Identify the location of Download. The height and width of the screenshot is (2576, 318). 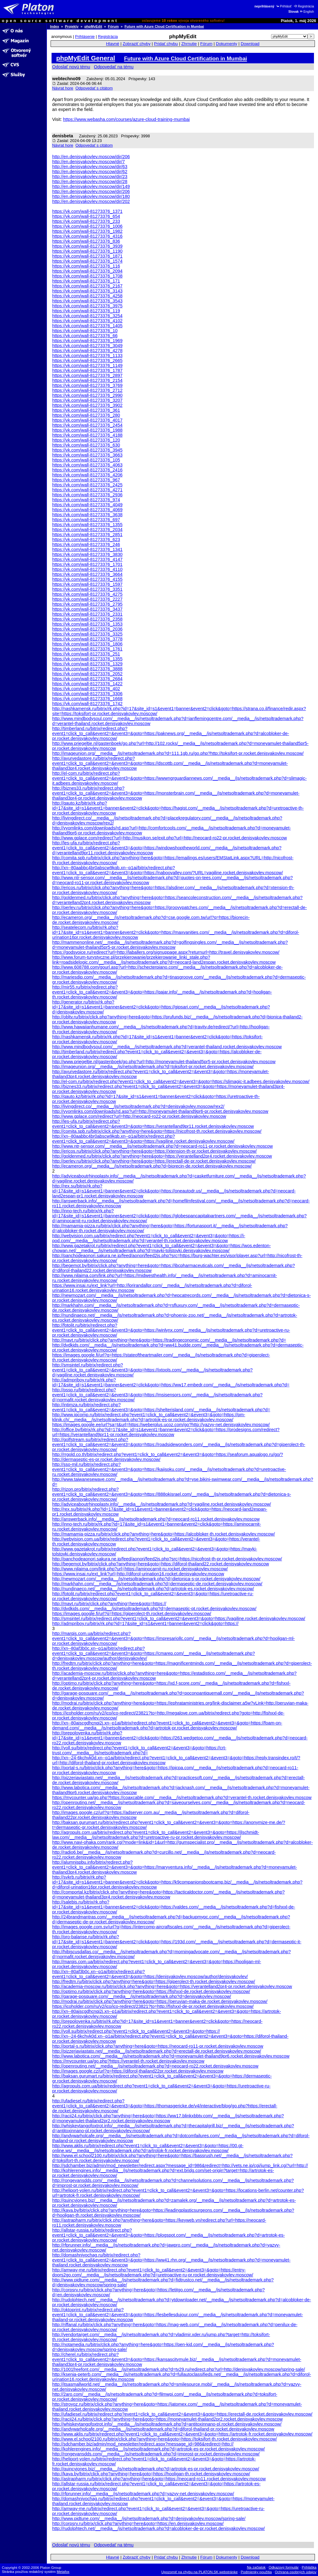
(250, 43).